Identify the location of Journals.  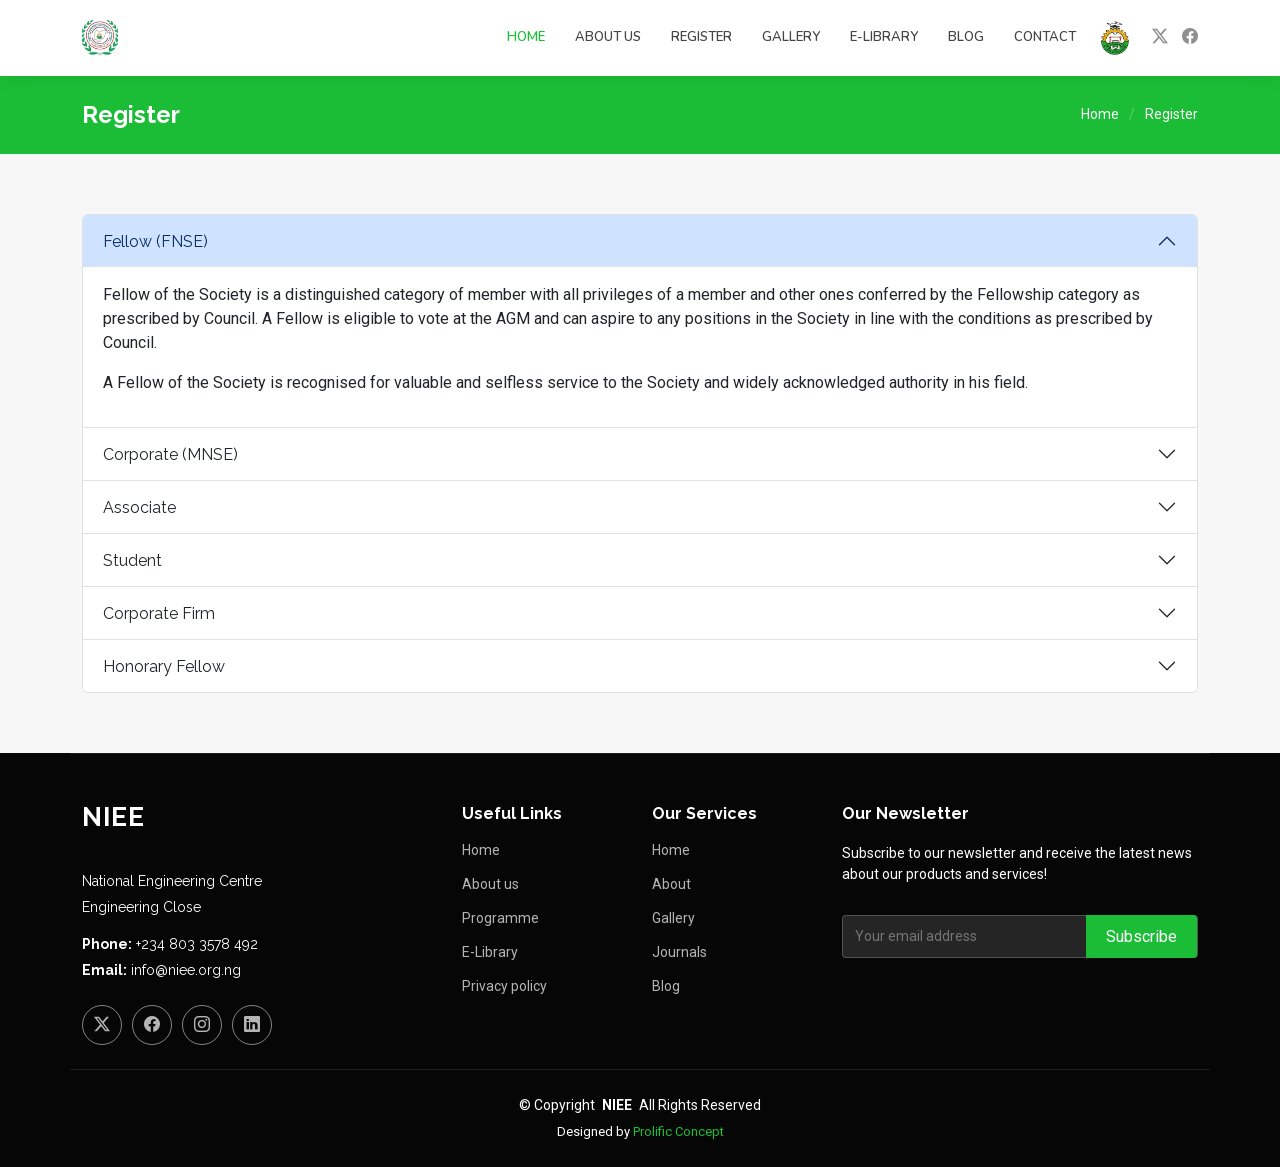
(679, 952).